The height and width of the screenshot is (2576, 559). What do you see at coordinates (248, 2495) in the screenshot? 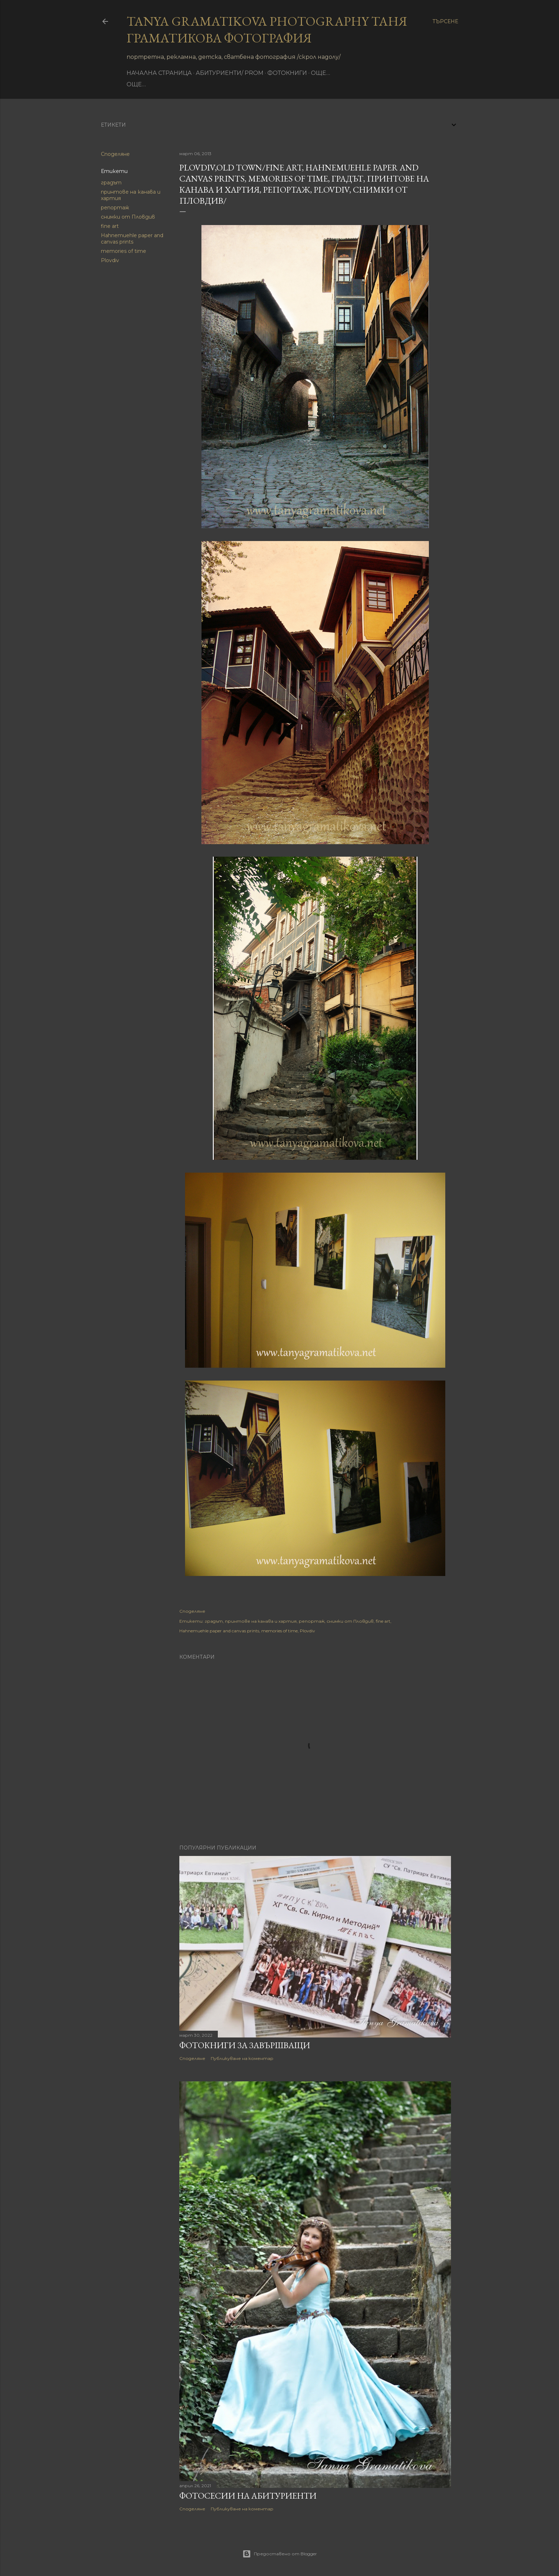
I see `Фотосесии на абитуриенти` at bounding box center [248, 2495].